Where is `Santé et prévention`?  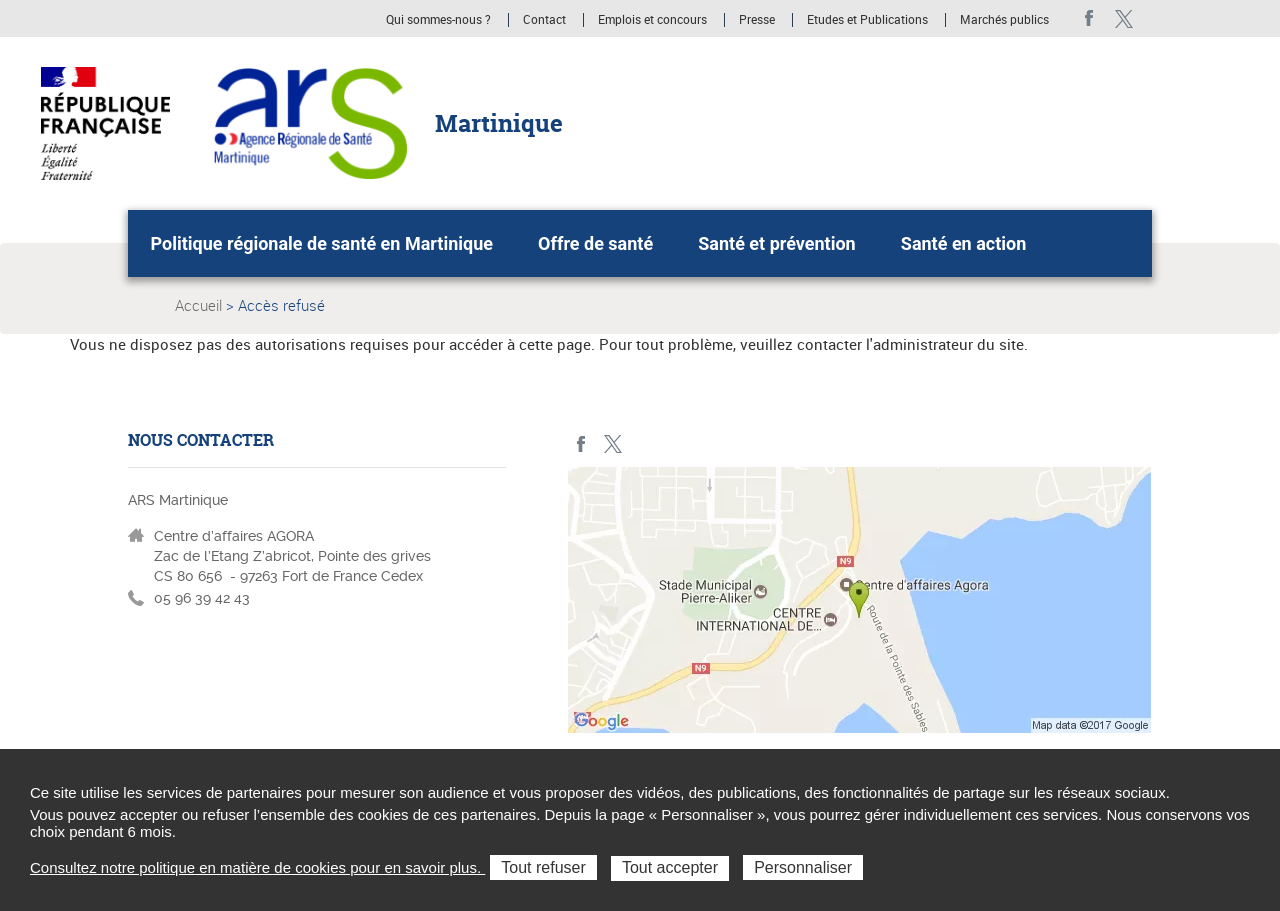 Santé et prévention is located at coordinates (776, 243).